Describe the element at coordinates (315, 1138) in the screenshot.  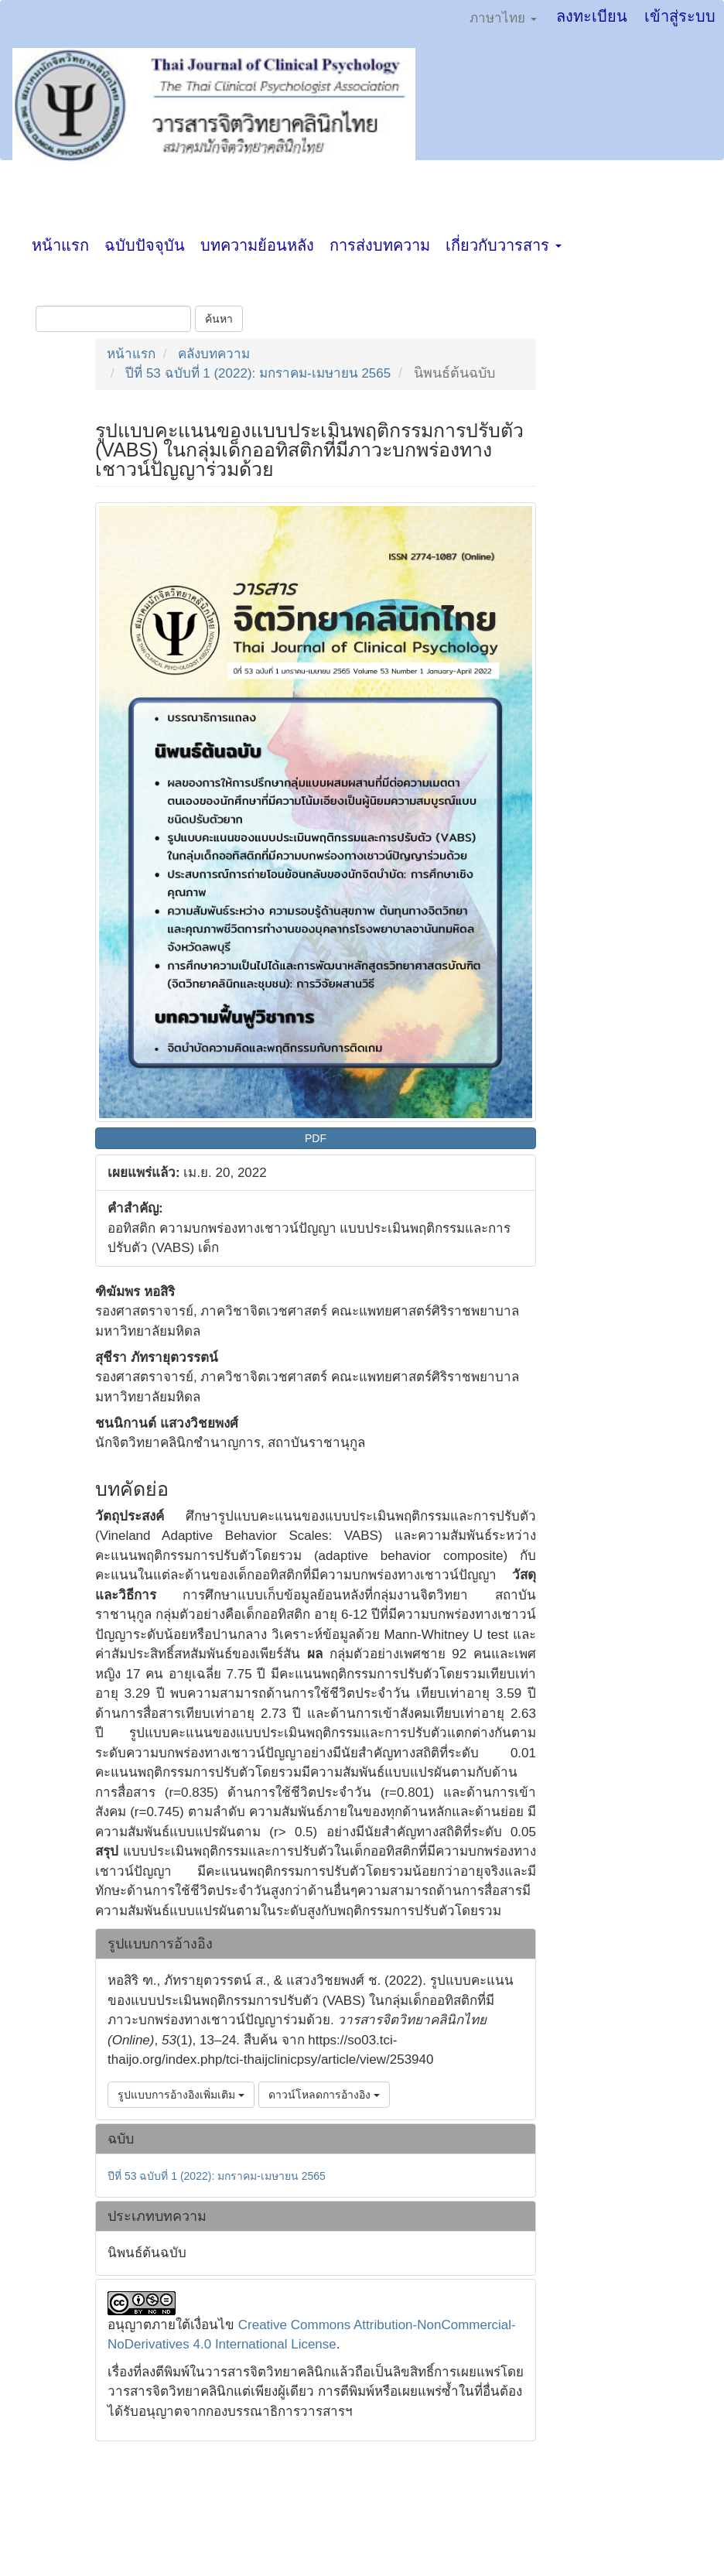
I see `PDF [button]` at that location.